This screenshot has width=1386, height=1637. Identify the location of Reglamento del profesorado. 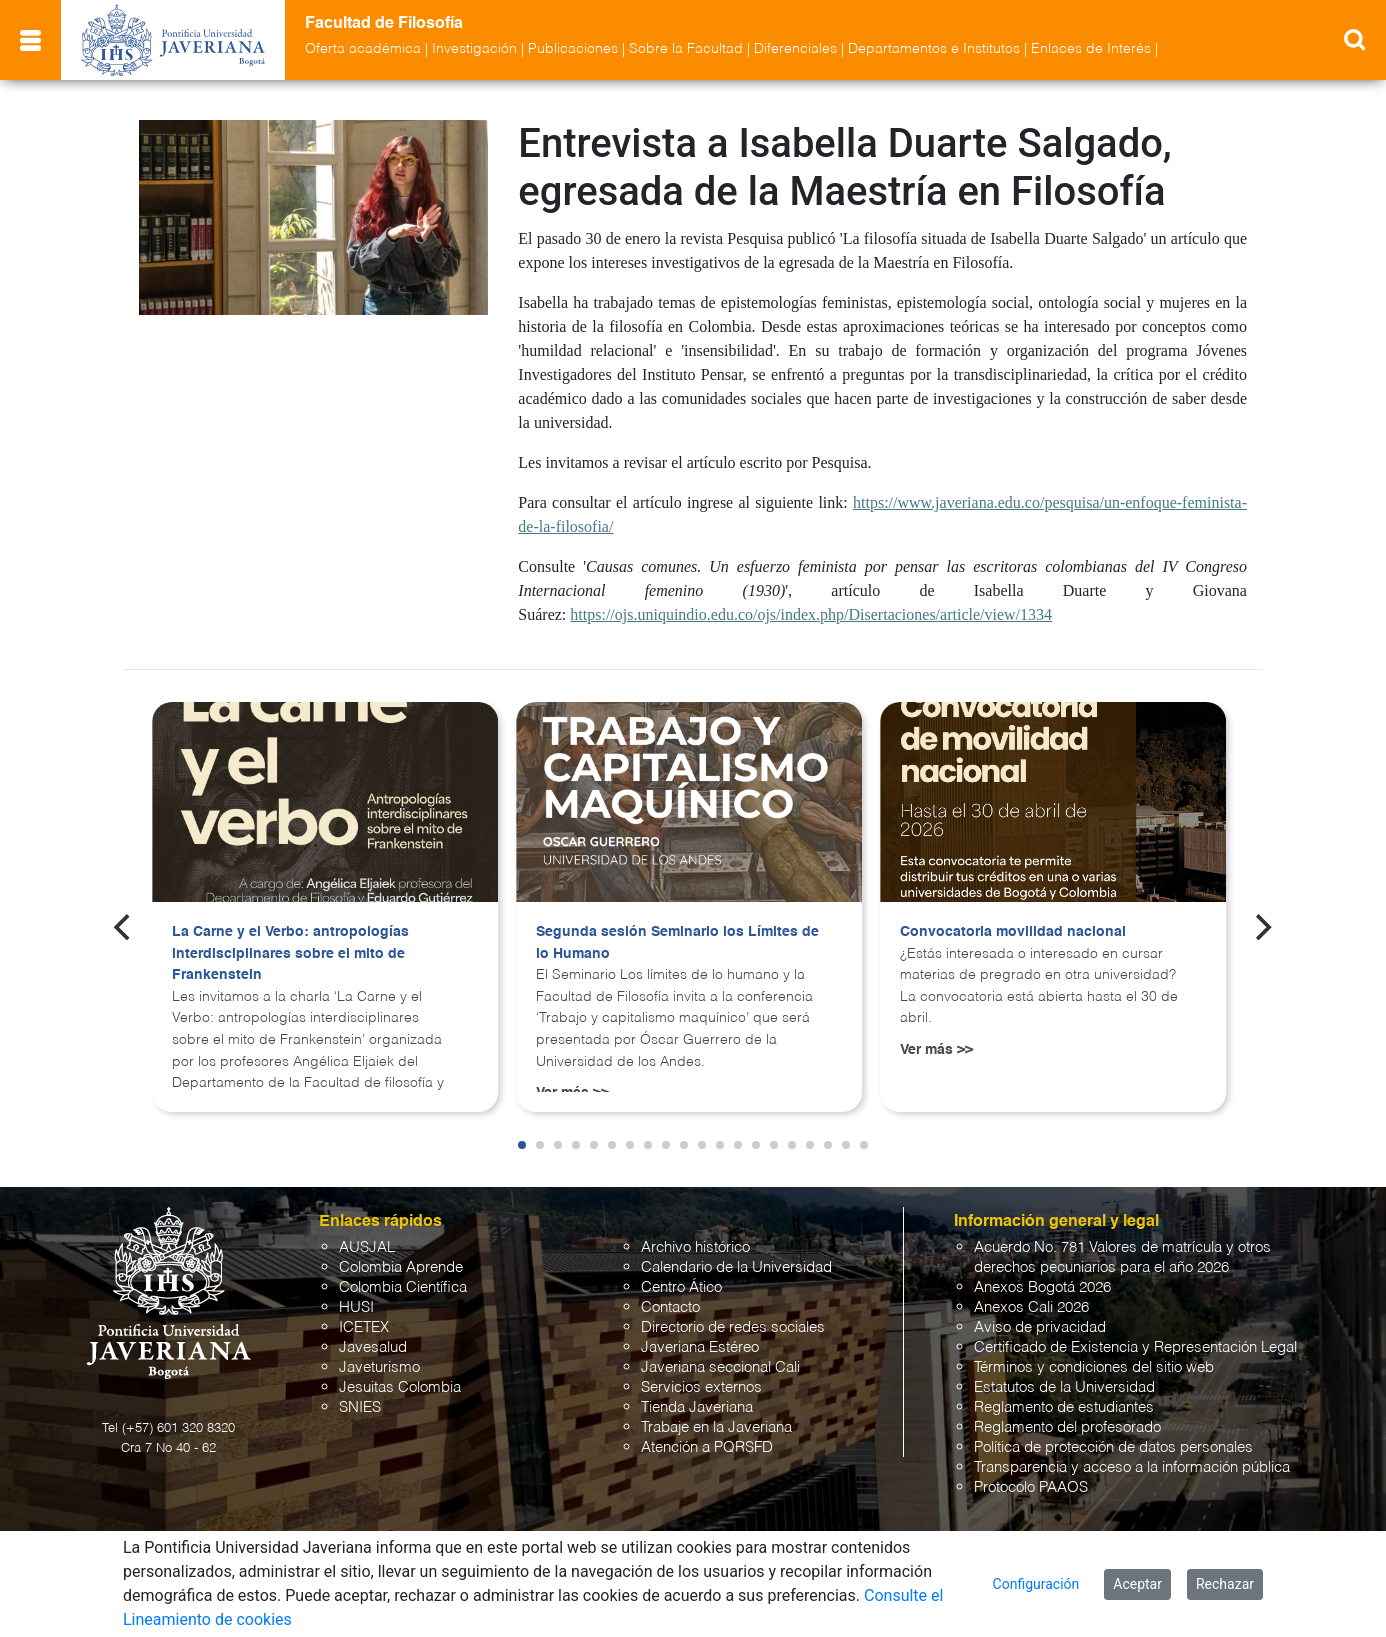
(1067, 1427).